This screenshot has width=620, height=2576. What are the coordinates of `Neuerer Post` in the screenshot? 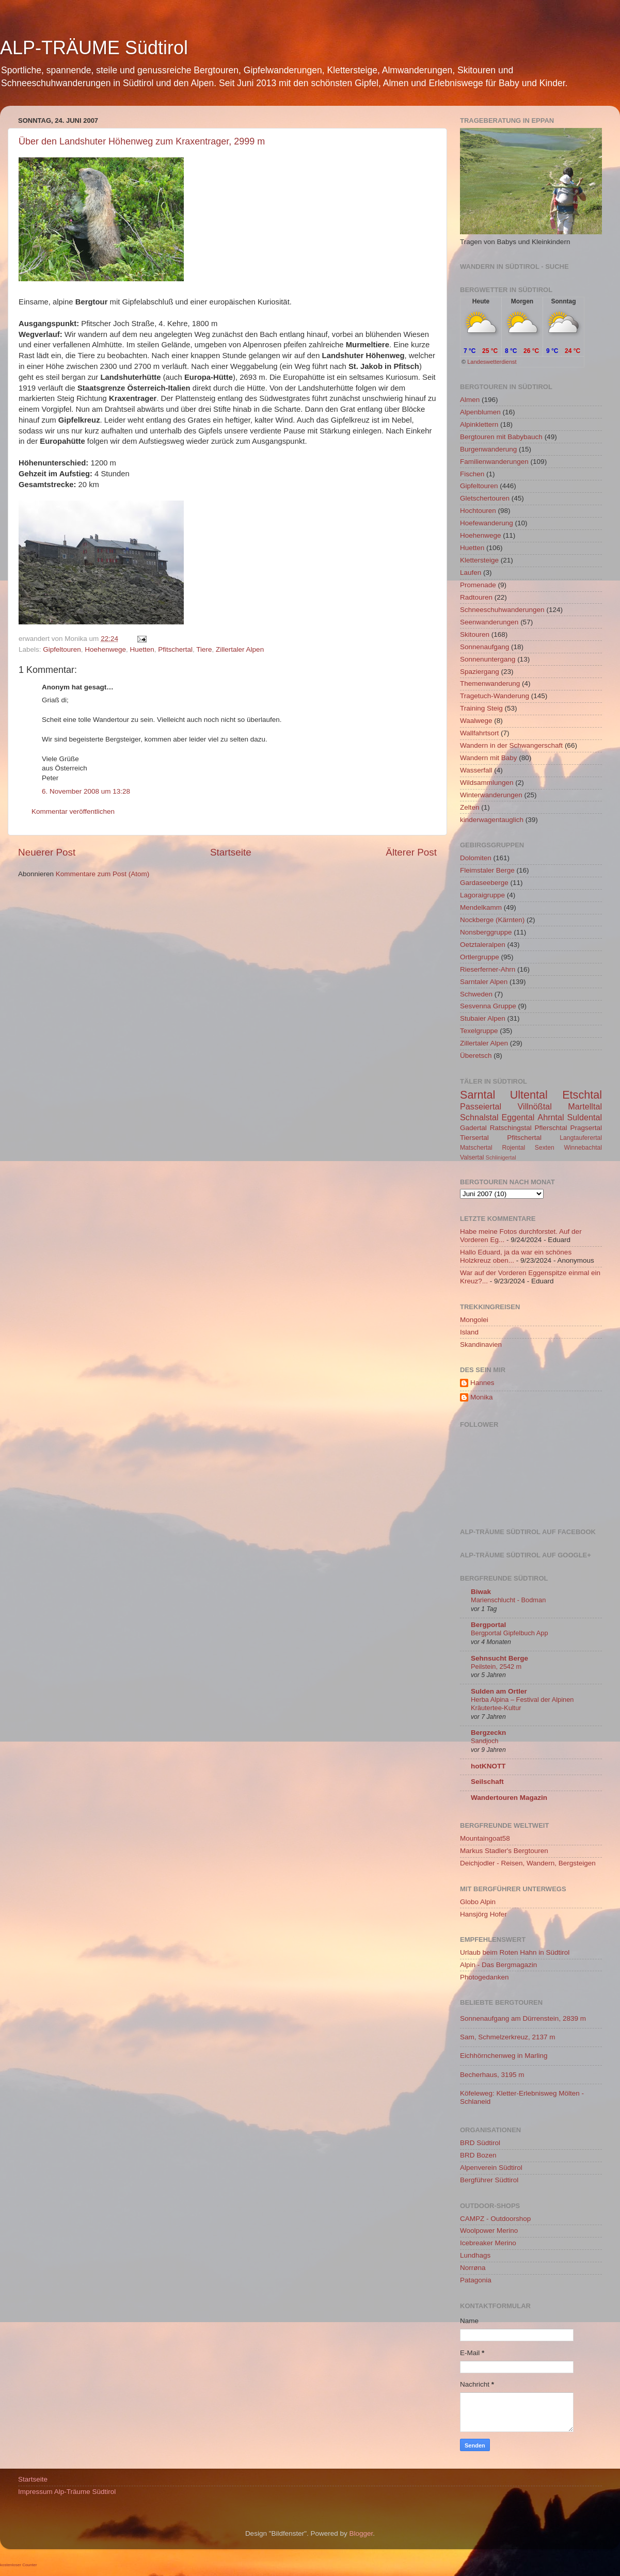 It's located at (46, 852).